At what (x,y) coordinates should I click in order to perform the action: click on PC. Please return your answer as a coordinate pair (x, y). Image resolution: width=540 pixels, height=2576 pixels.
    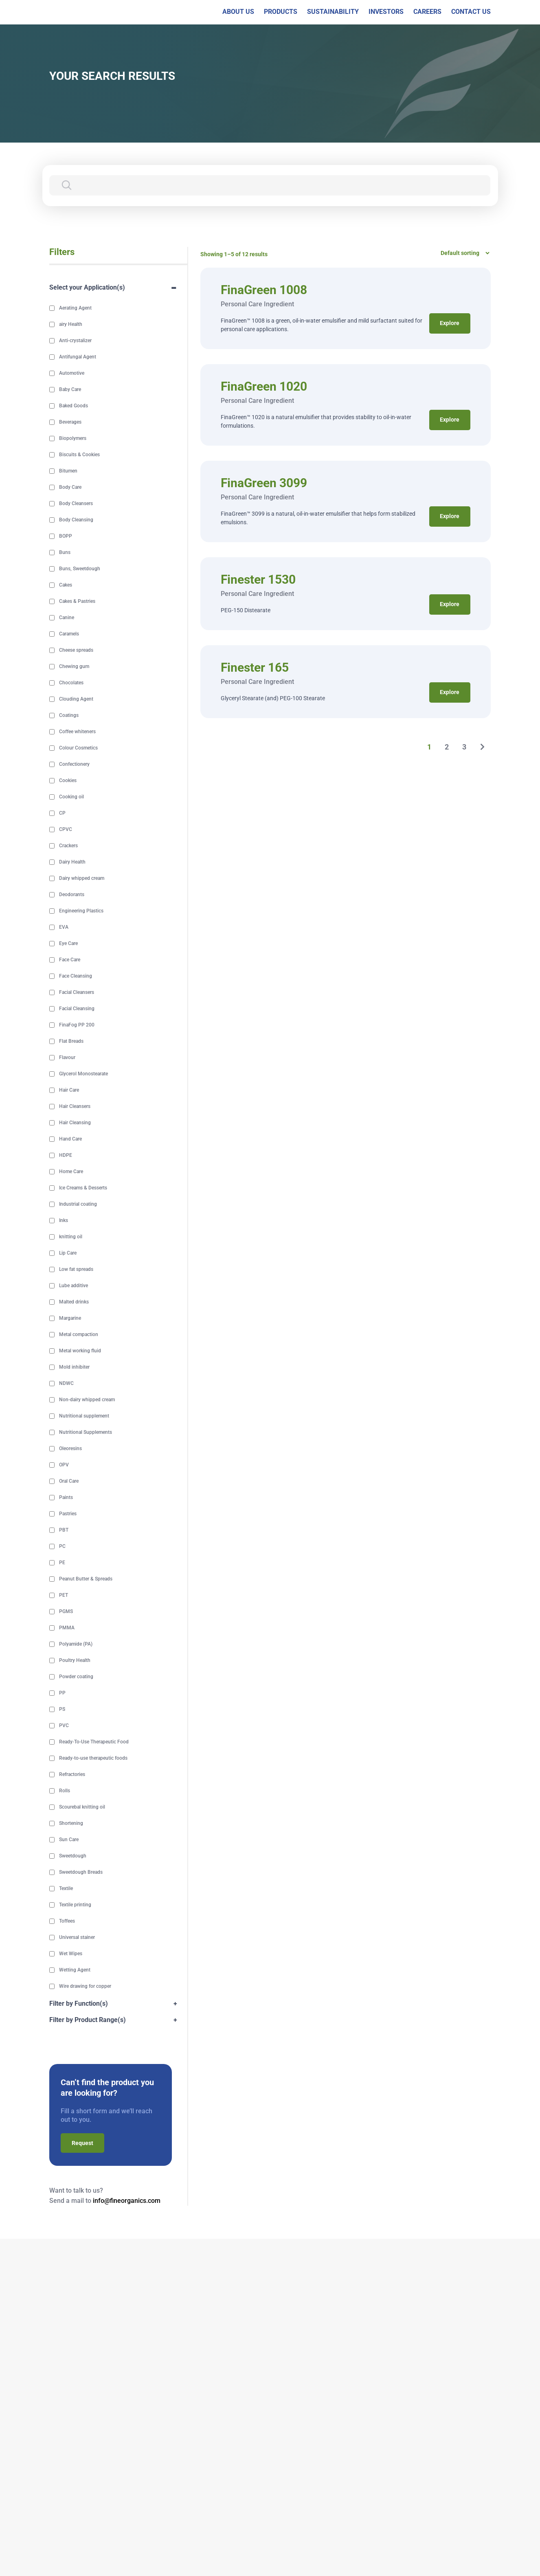
    Looking at the image, I should click on (62, 1547).